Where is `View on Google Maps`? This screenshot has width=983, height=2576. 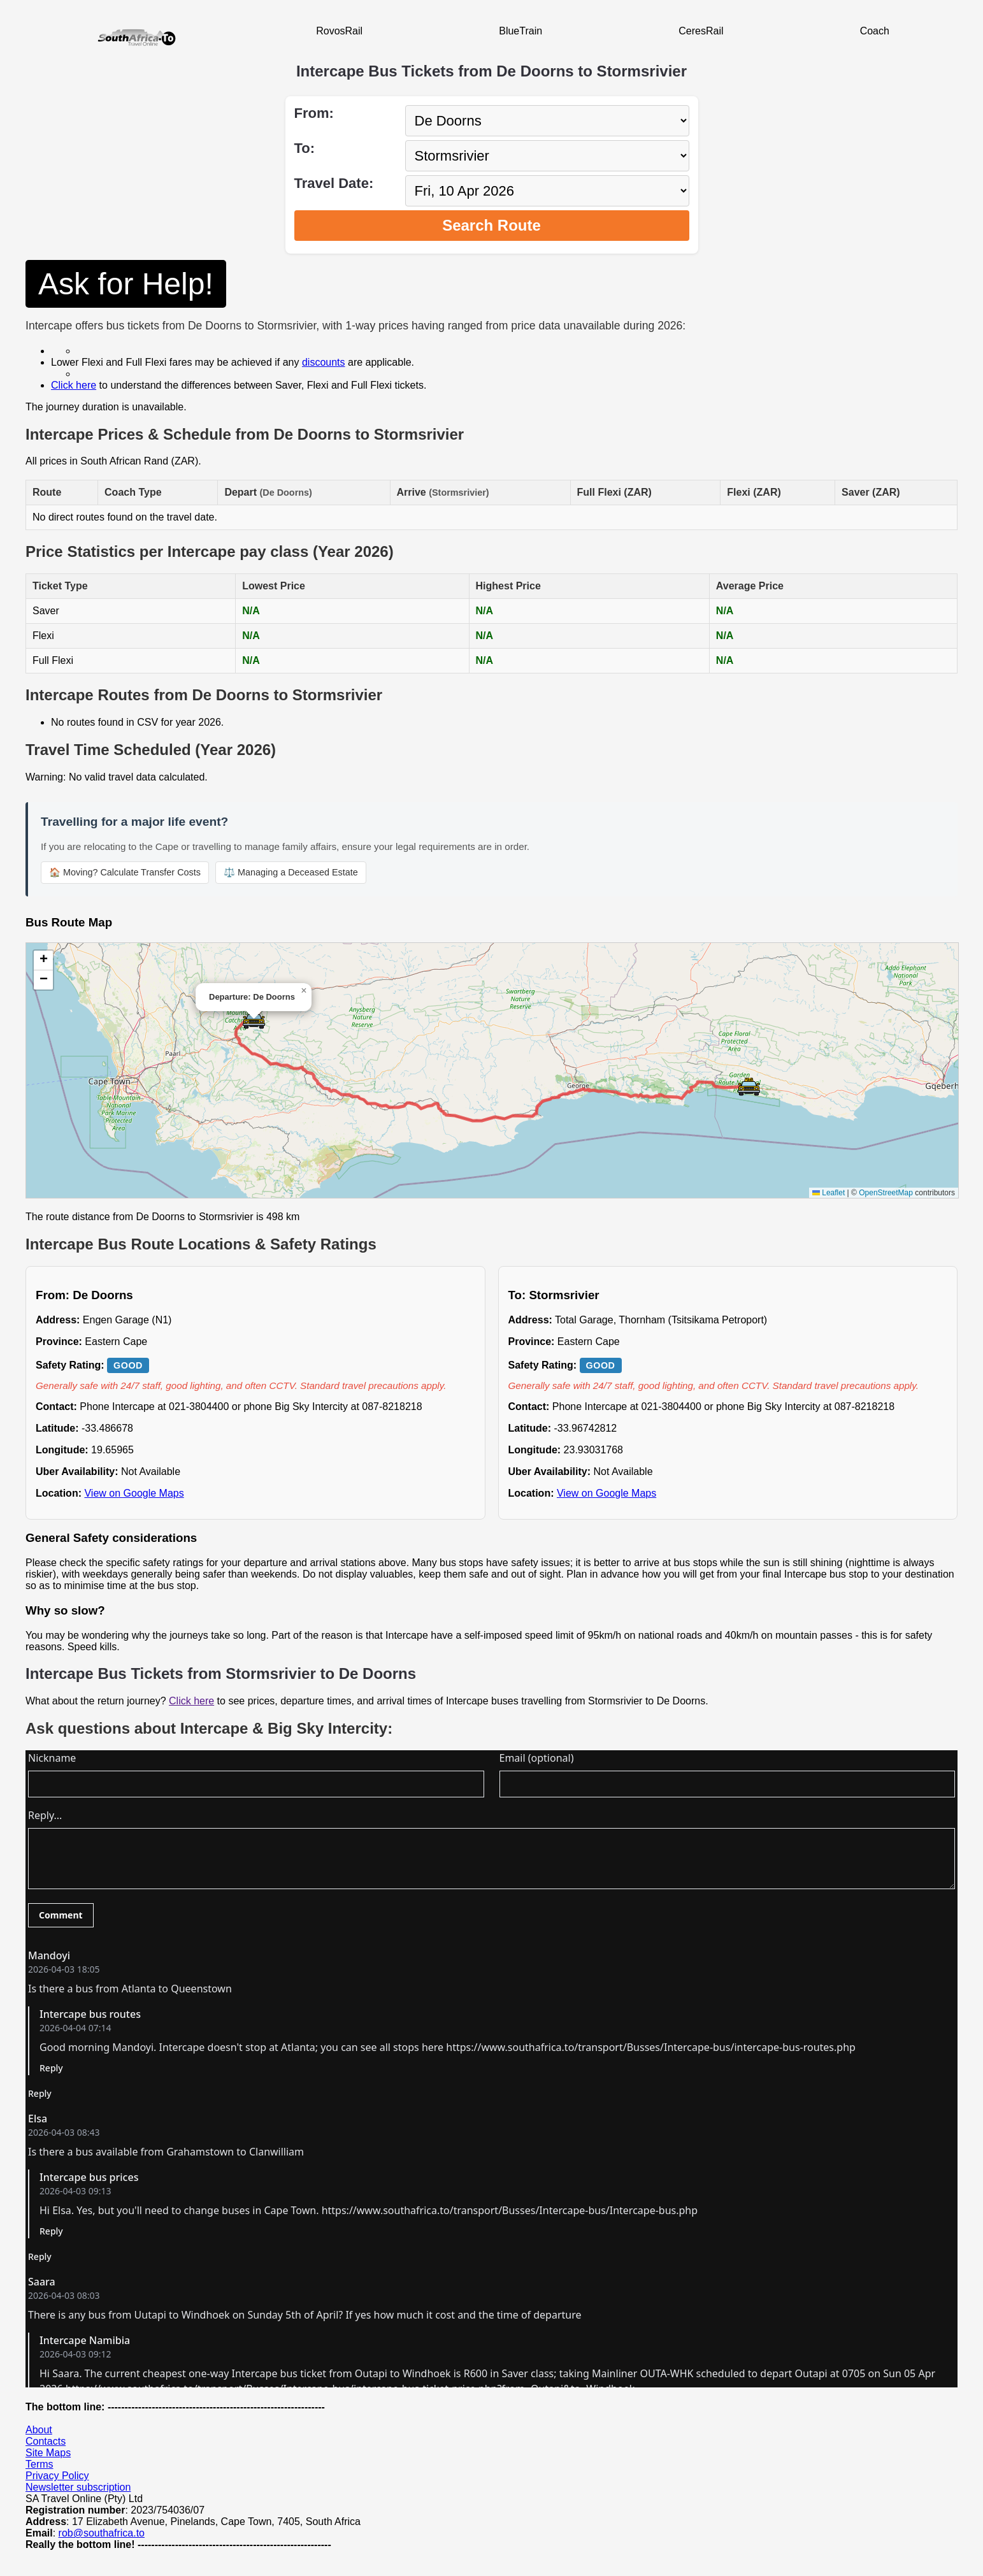 View on Google Maps is located at coordinates (133, 1493).